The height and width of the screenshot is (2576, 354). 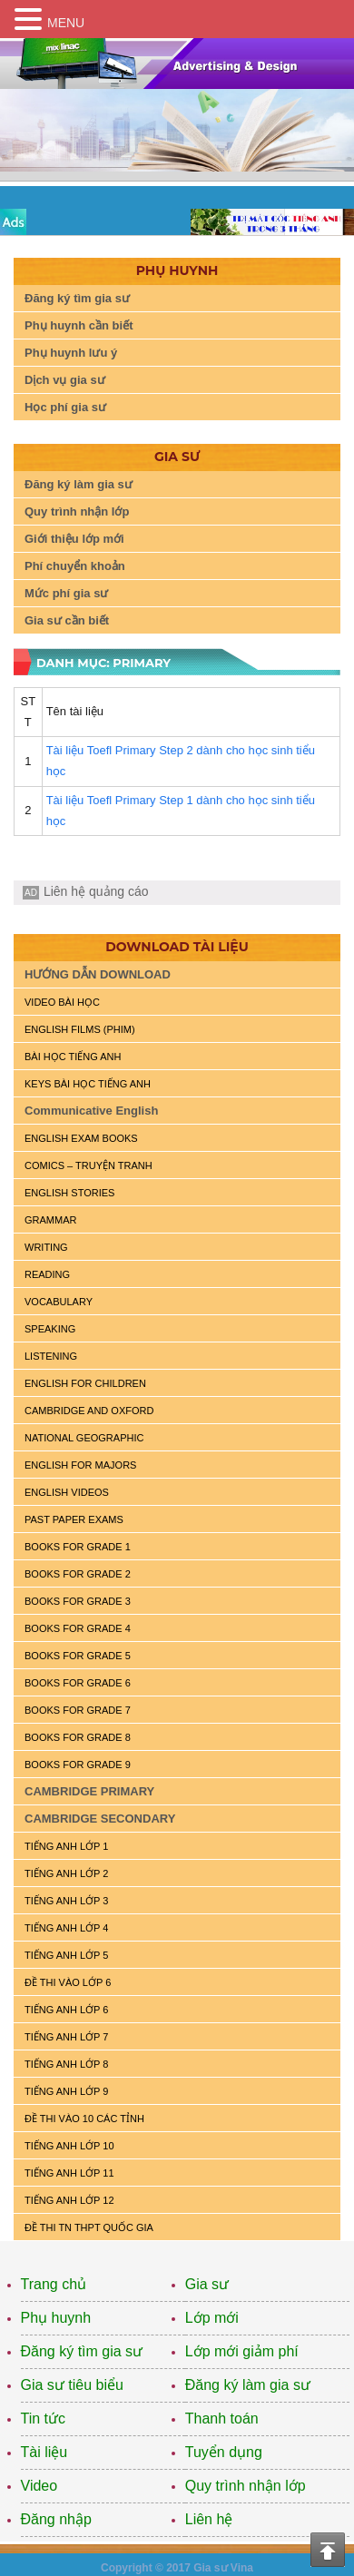 I want to click on Video, so click(x=39, y=2485).